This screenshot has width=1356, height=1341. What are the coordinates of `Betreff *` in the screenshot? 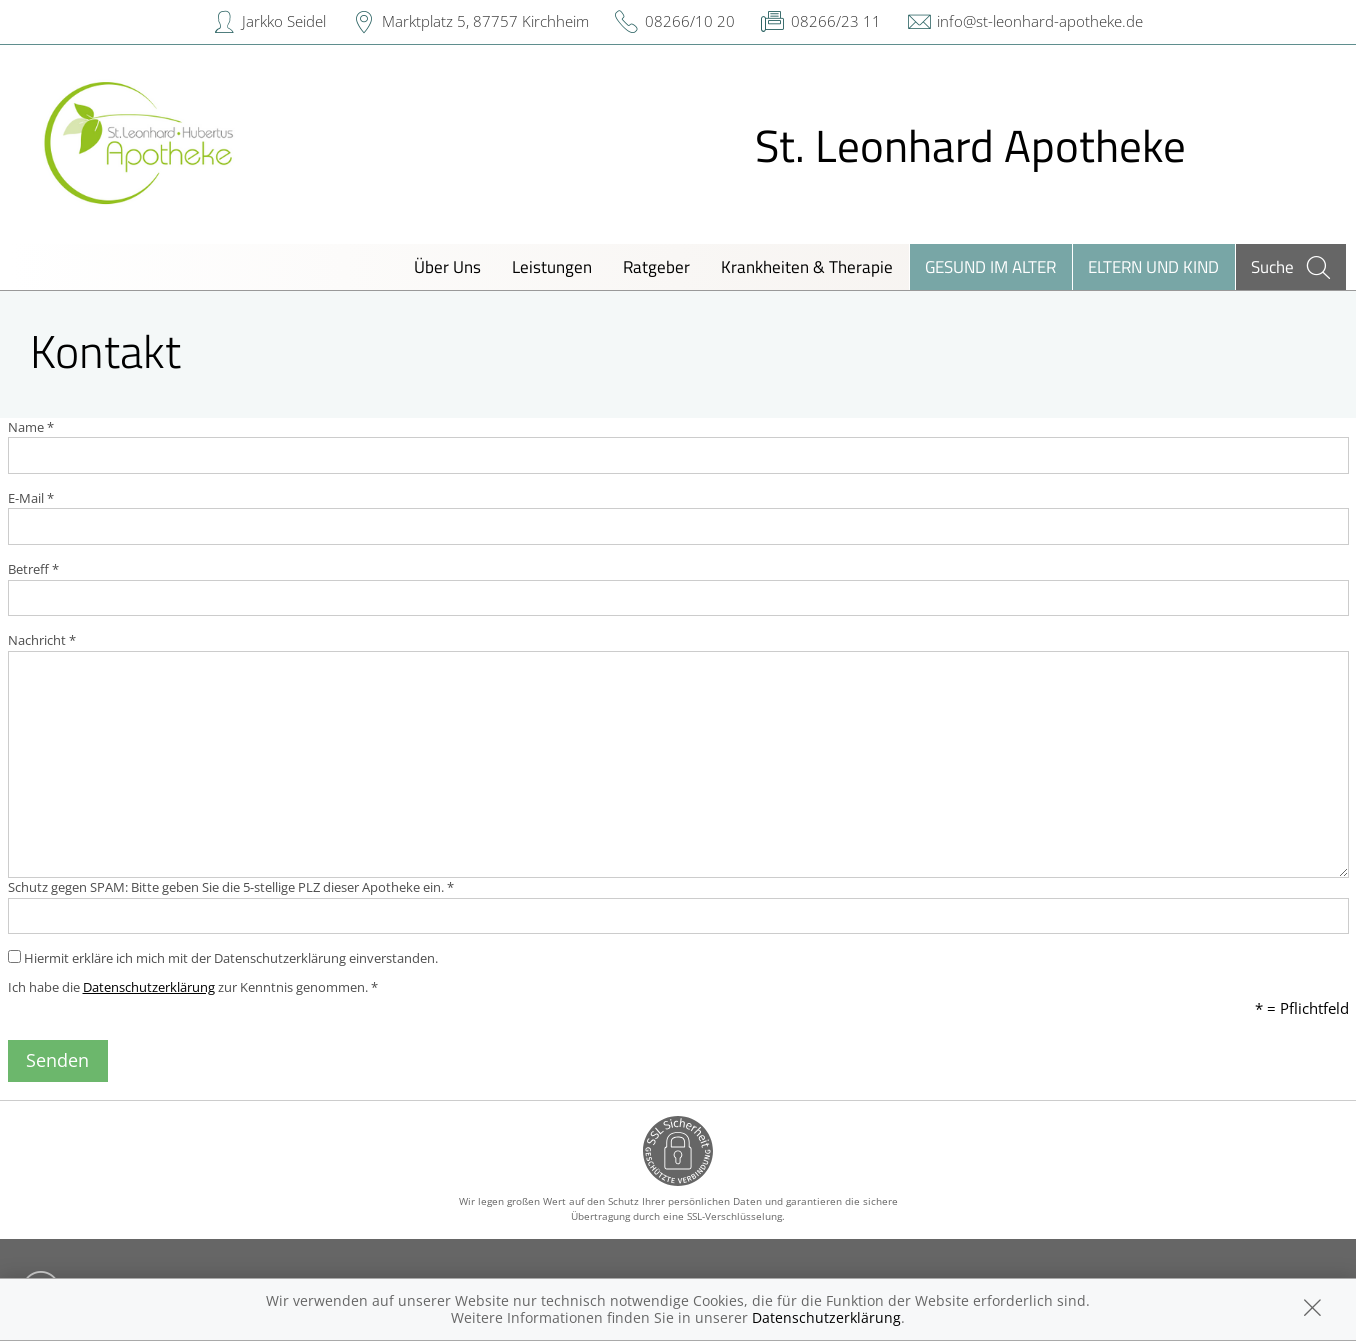 It's located at (33, 569).